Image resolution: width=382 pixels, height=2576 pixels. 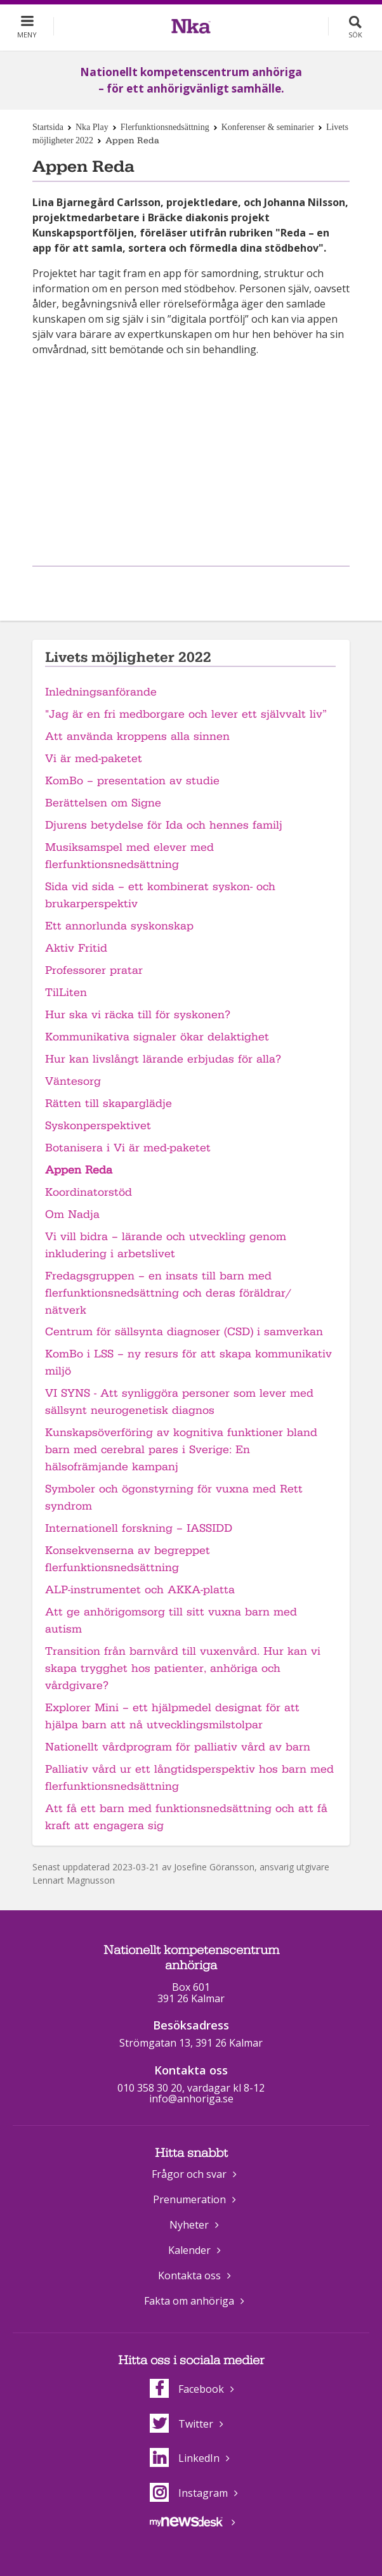 I want to click on Nyheter, so click(x=189, y=2225).